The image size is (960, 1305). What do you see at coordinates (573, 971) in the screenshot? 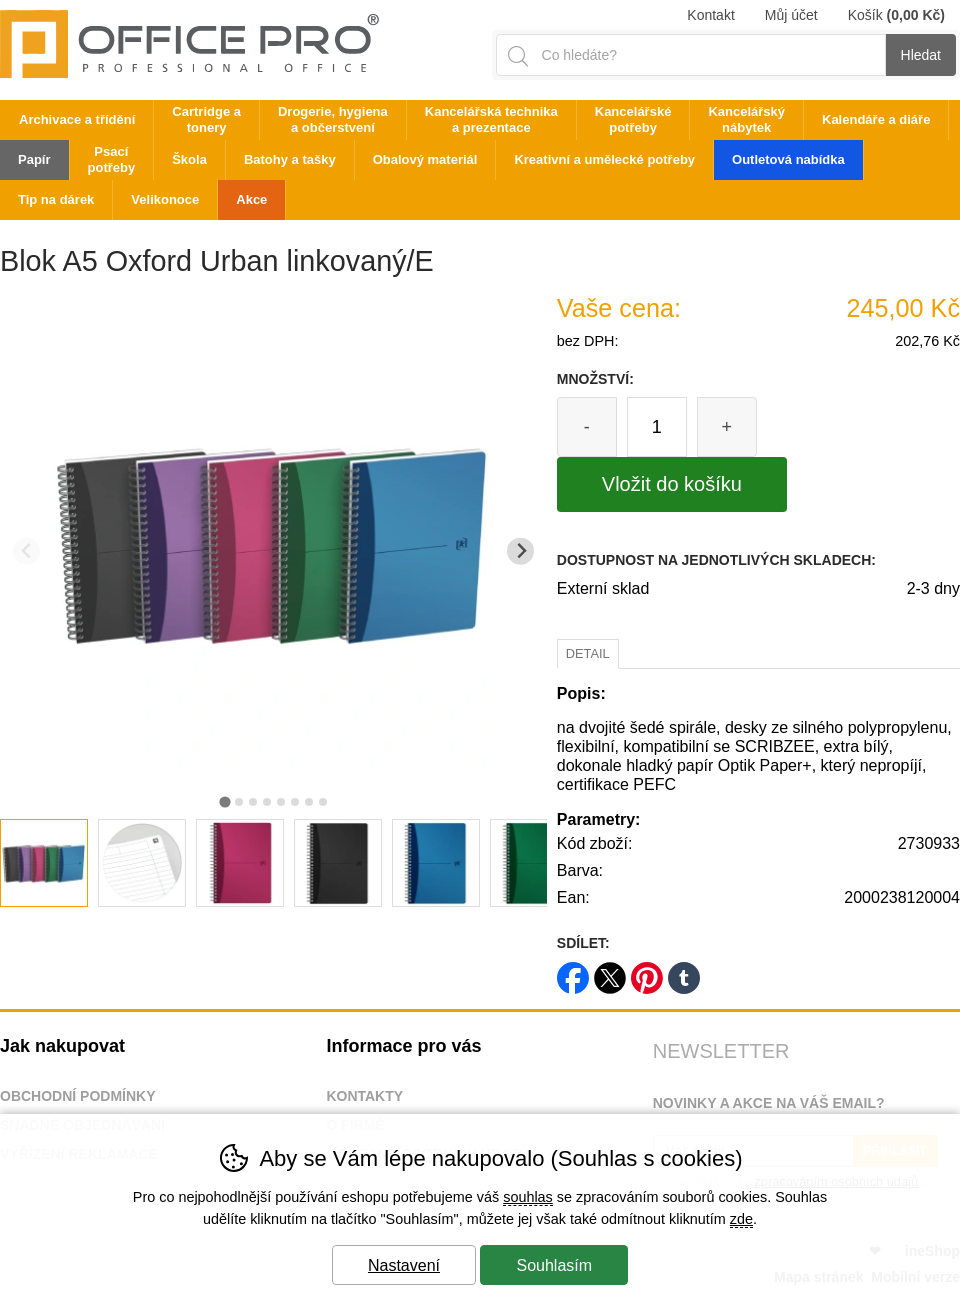
I see `facebook` at bounding box center [573, 971].